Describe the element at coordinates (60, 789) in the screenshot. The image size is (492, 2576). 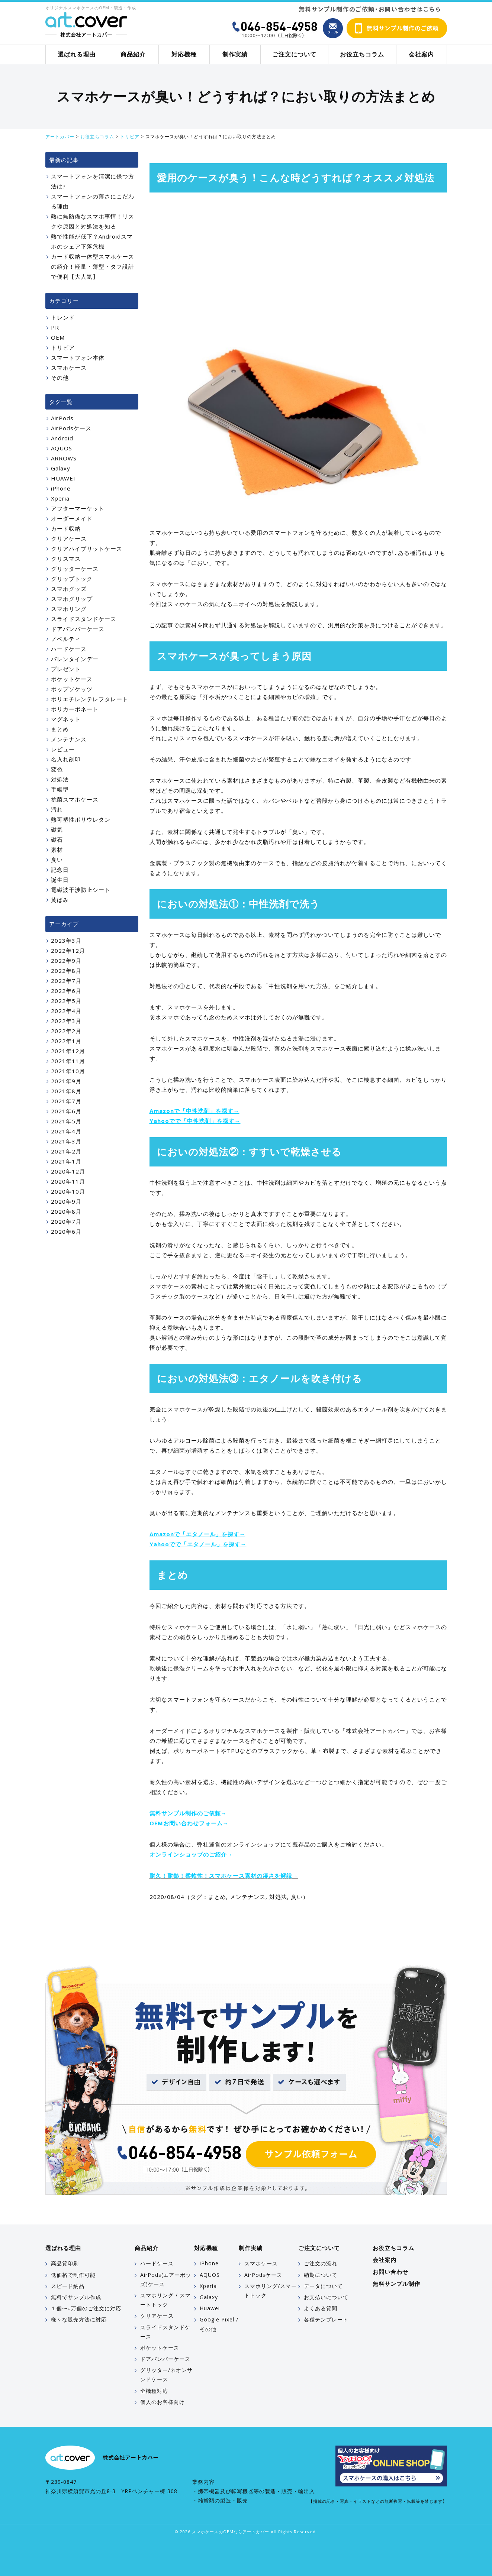
I see `手帳型` at that location.